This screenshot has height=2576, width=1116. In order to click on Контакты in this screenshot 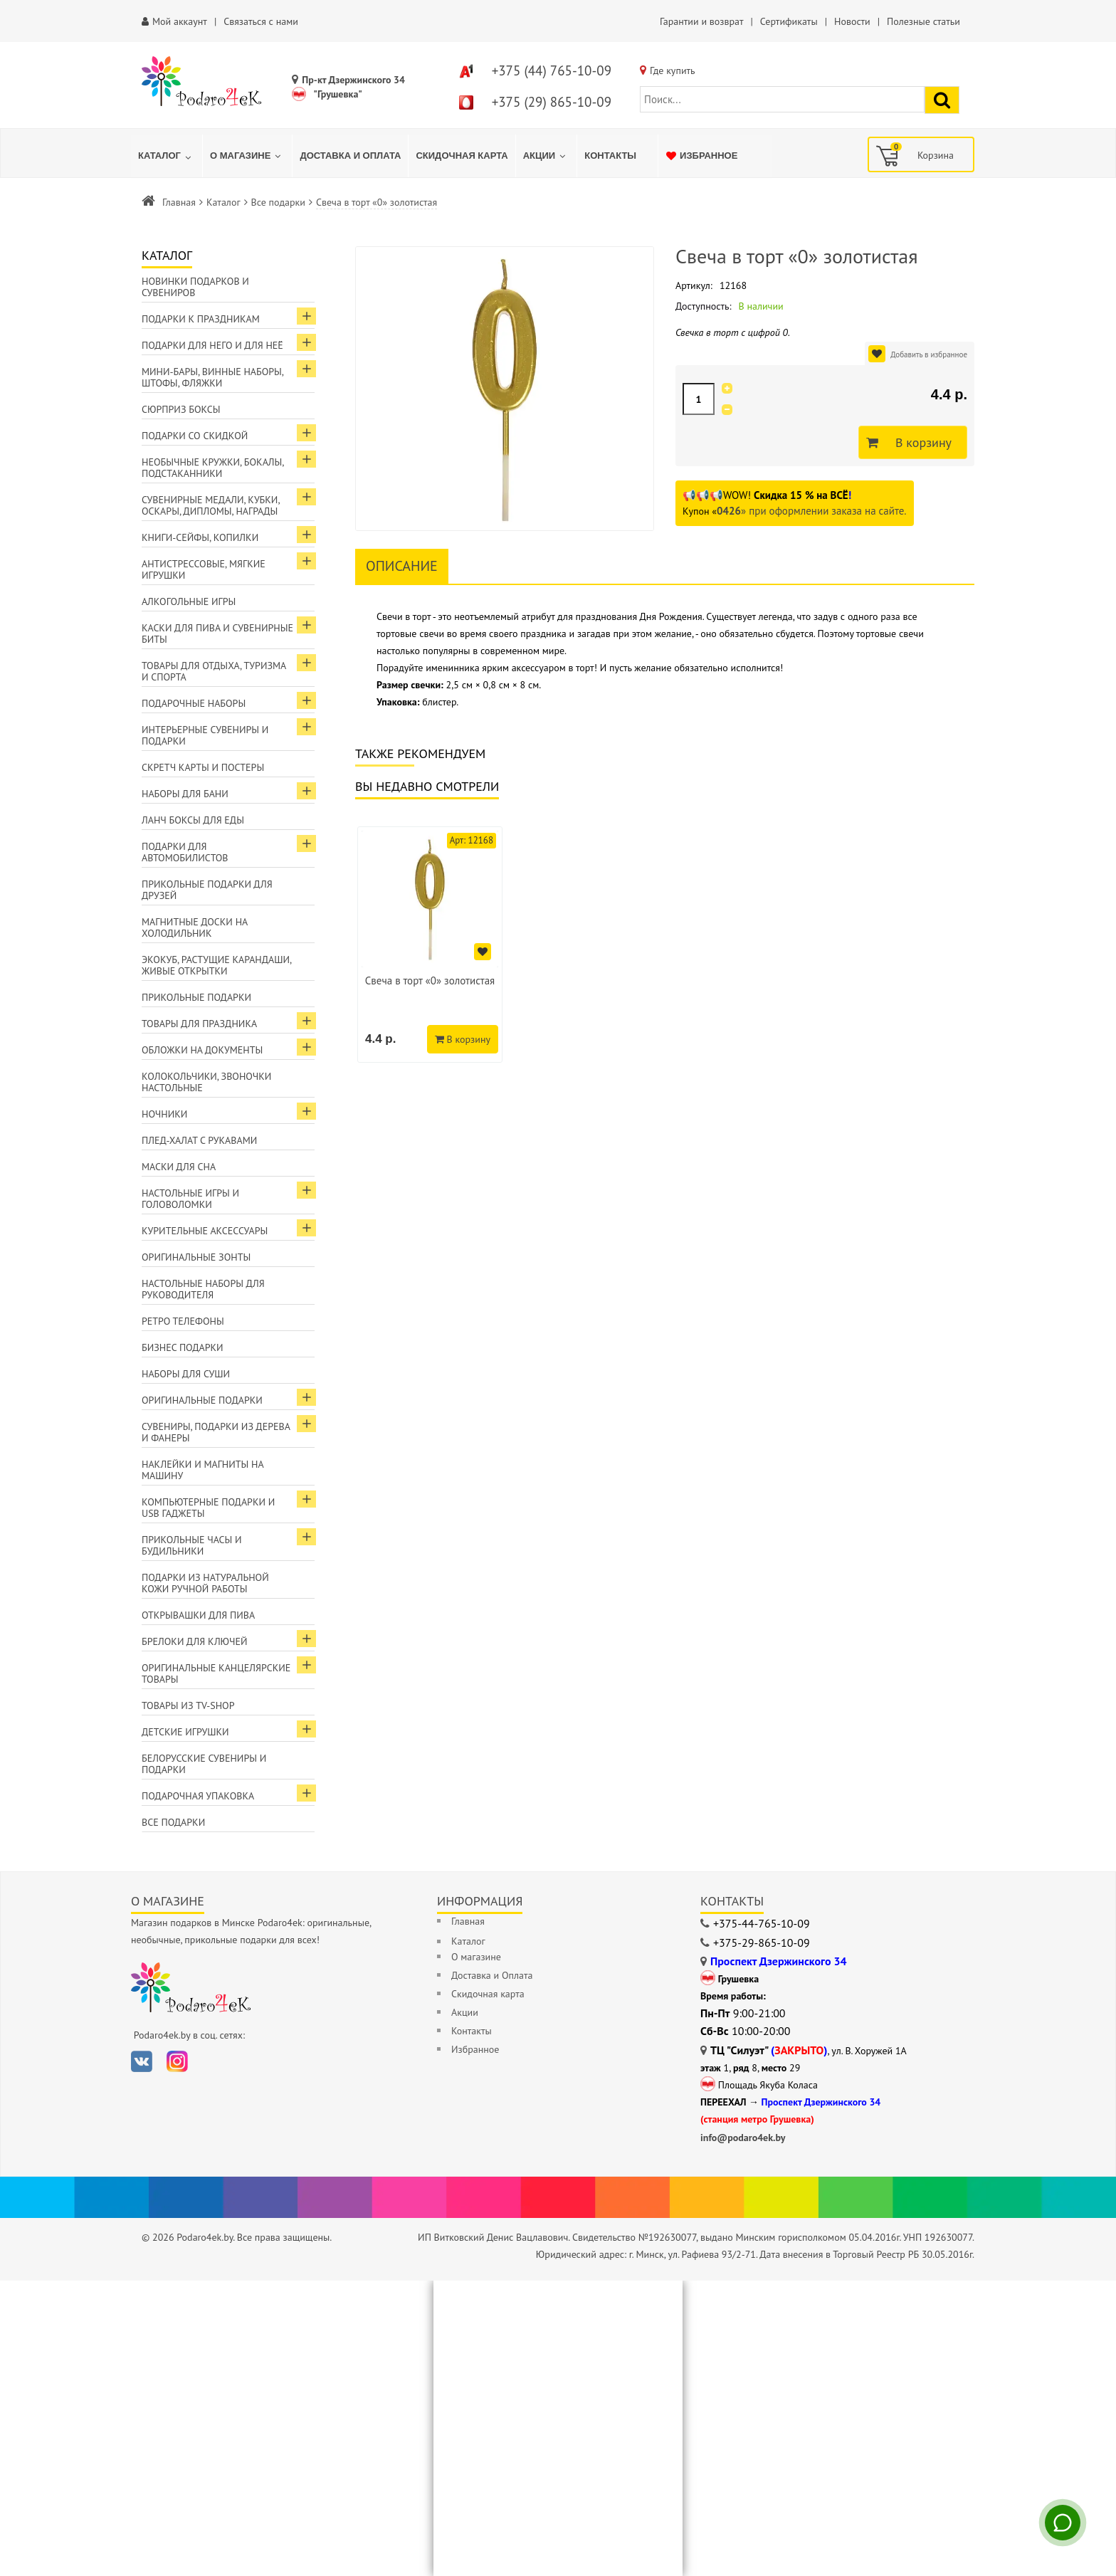, I will do `click(471, 2030)`.